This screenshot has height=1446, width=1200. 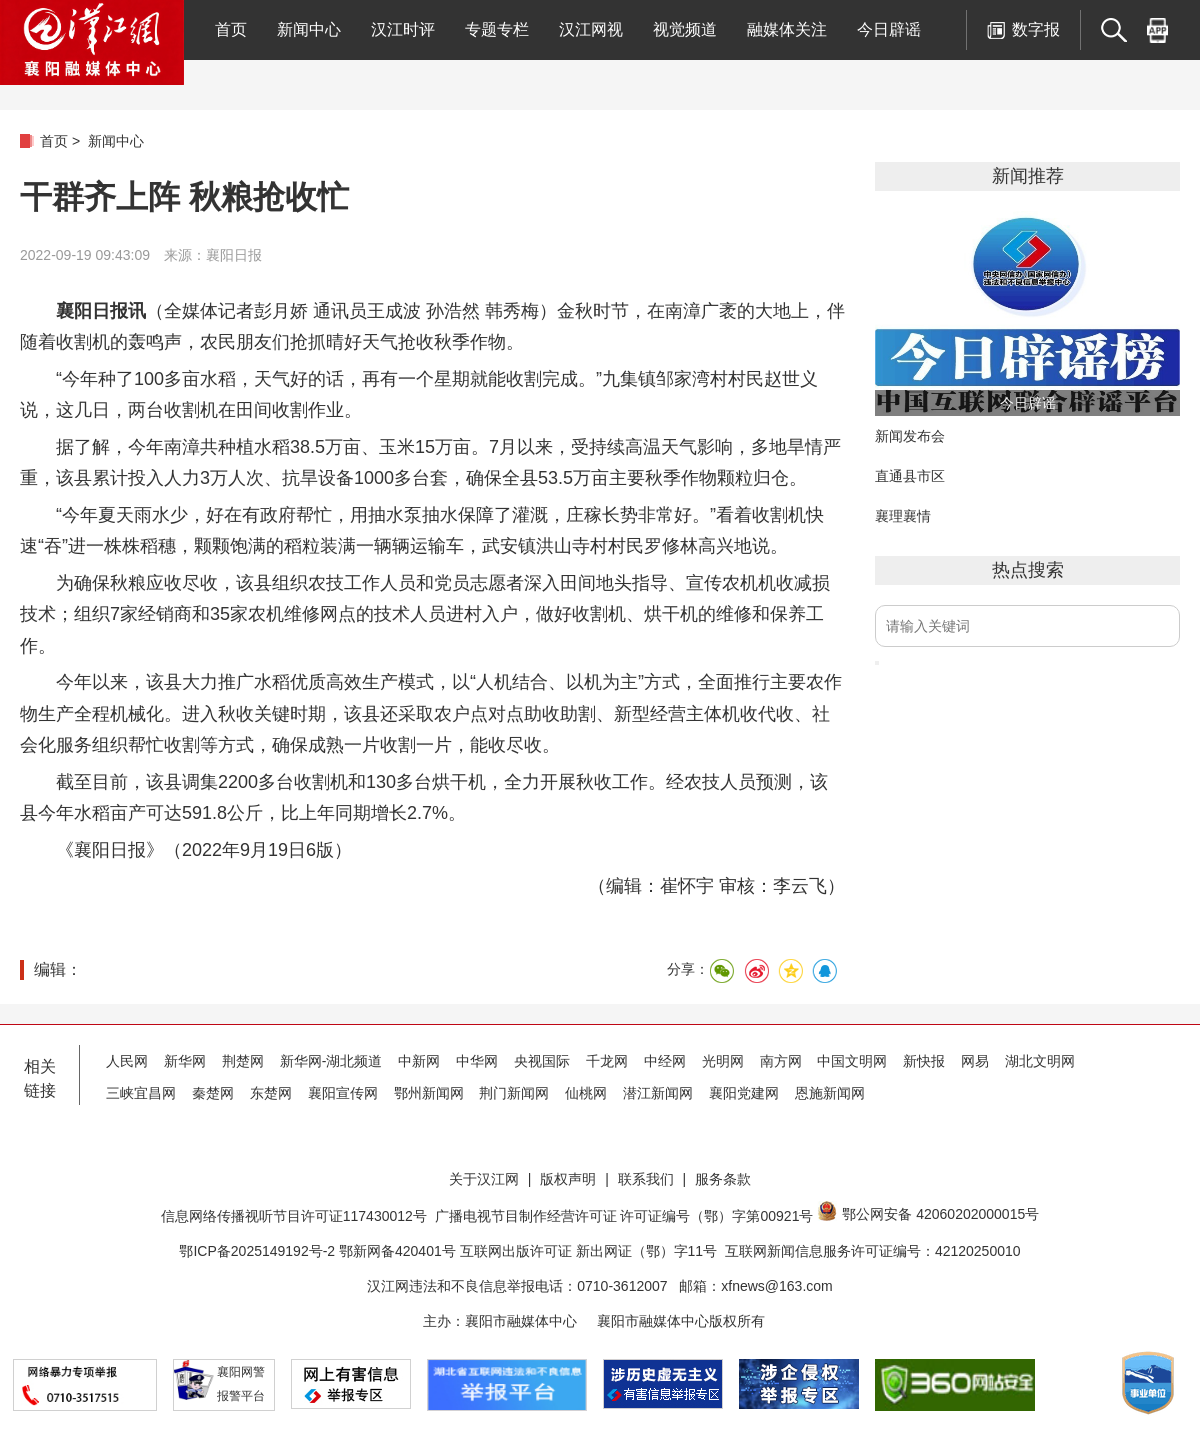 What do you see at coordinates (1040, 1061) in the screenshot?
I see `湖北文明网` at bounding box center [1040, 1061].